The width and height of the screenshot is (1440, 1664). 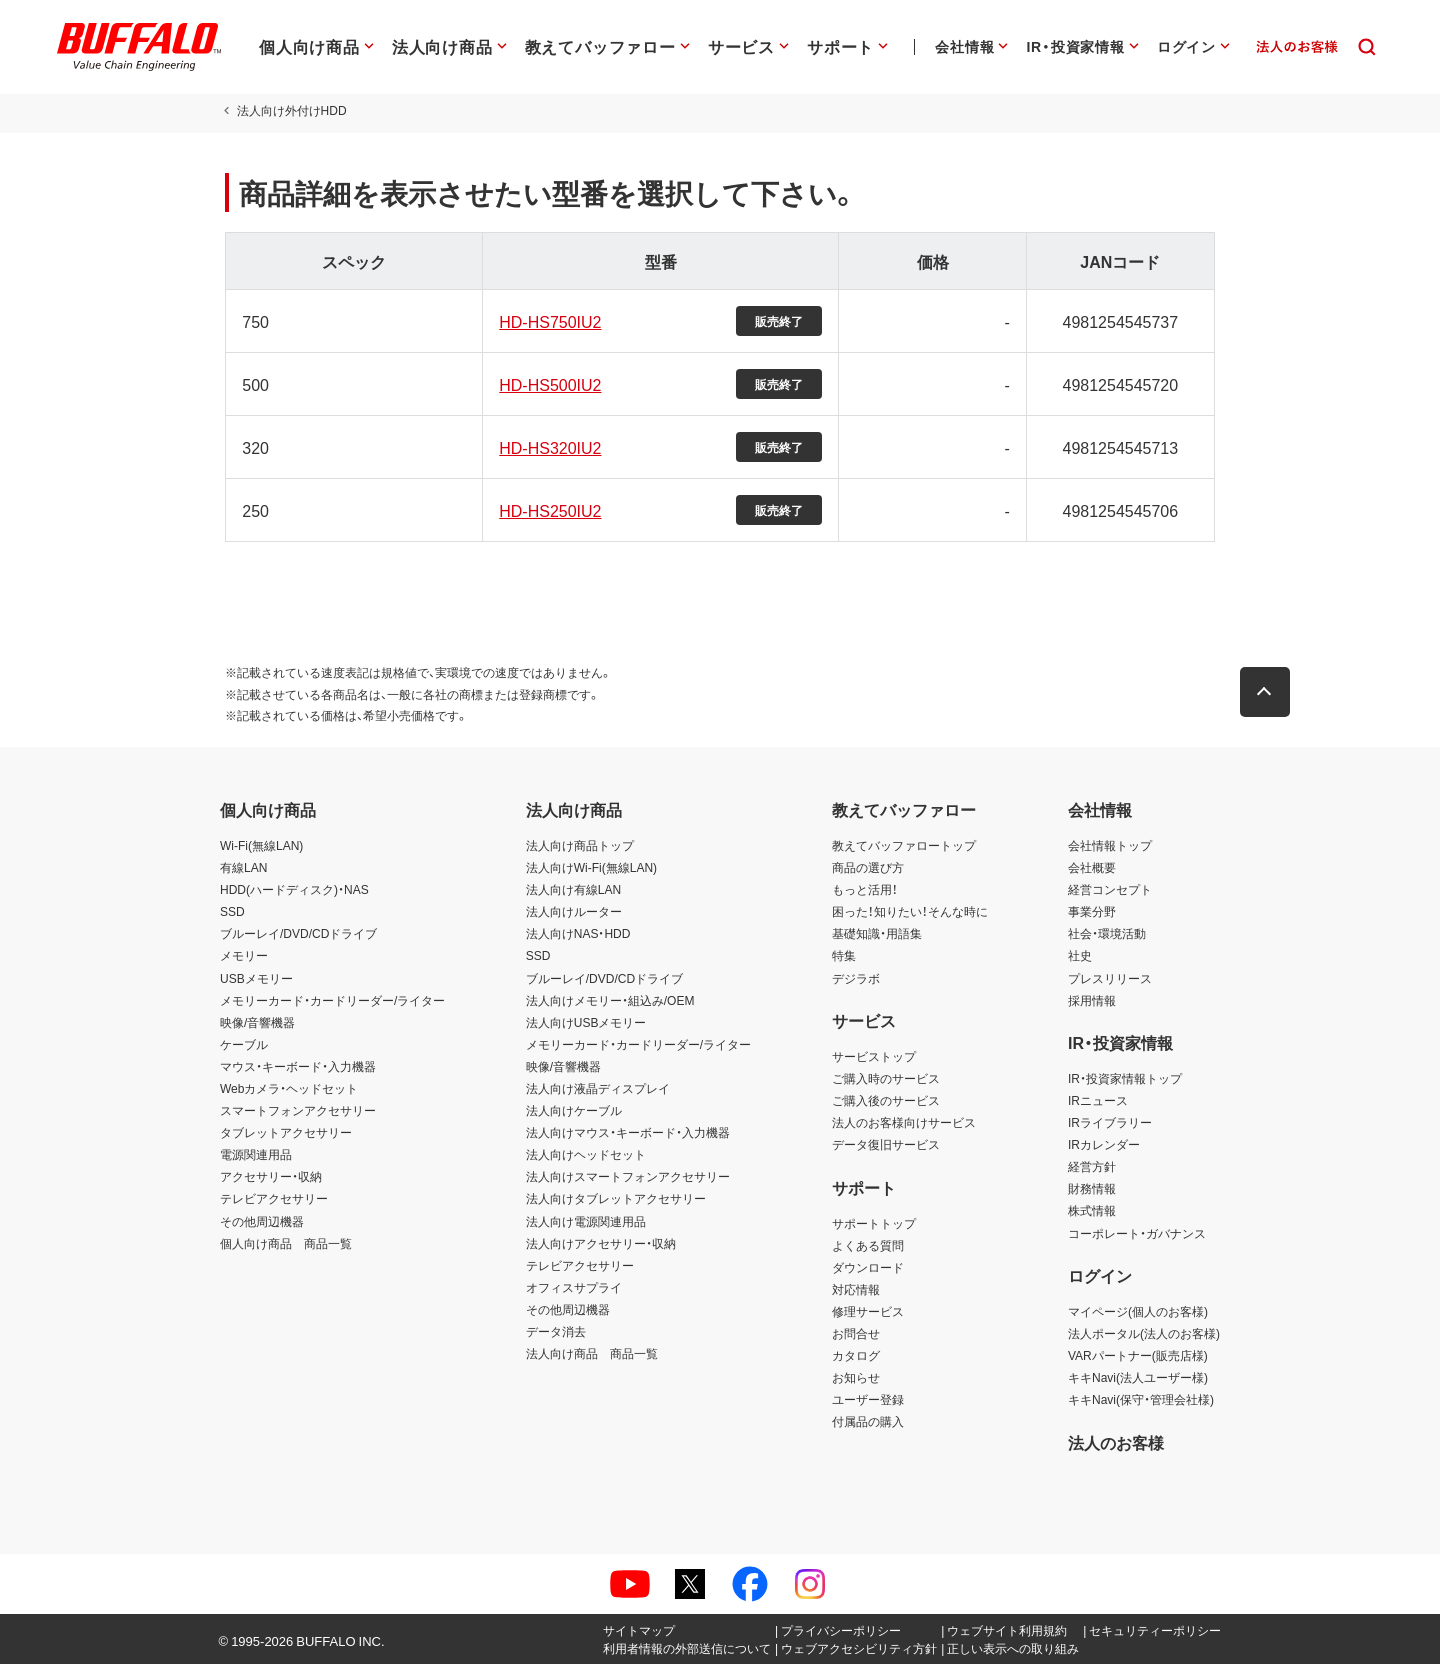 What do you see at coordinates (616, 1198) in the screenshot?
I see `法人向けタブレットアクセサリー` at bounding box center [616, 1198].